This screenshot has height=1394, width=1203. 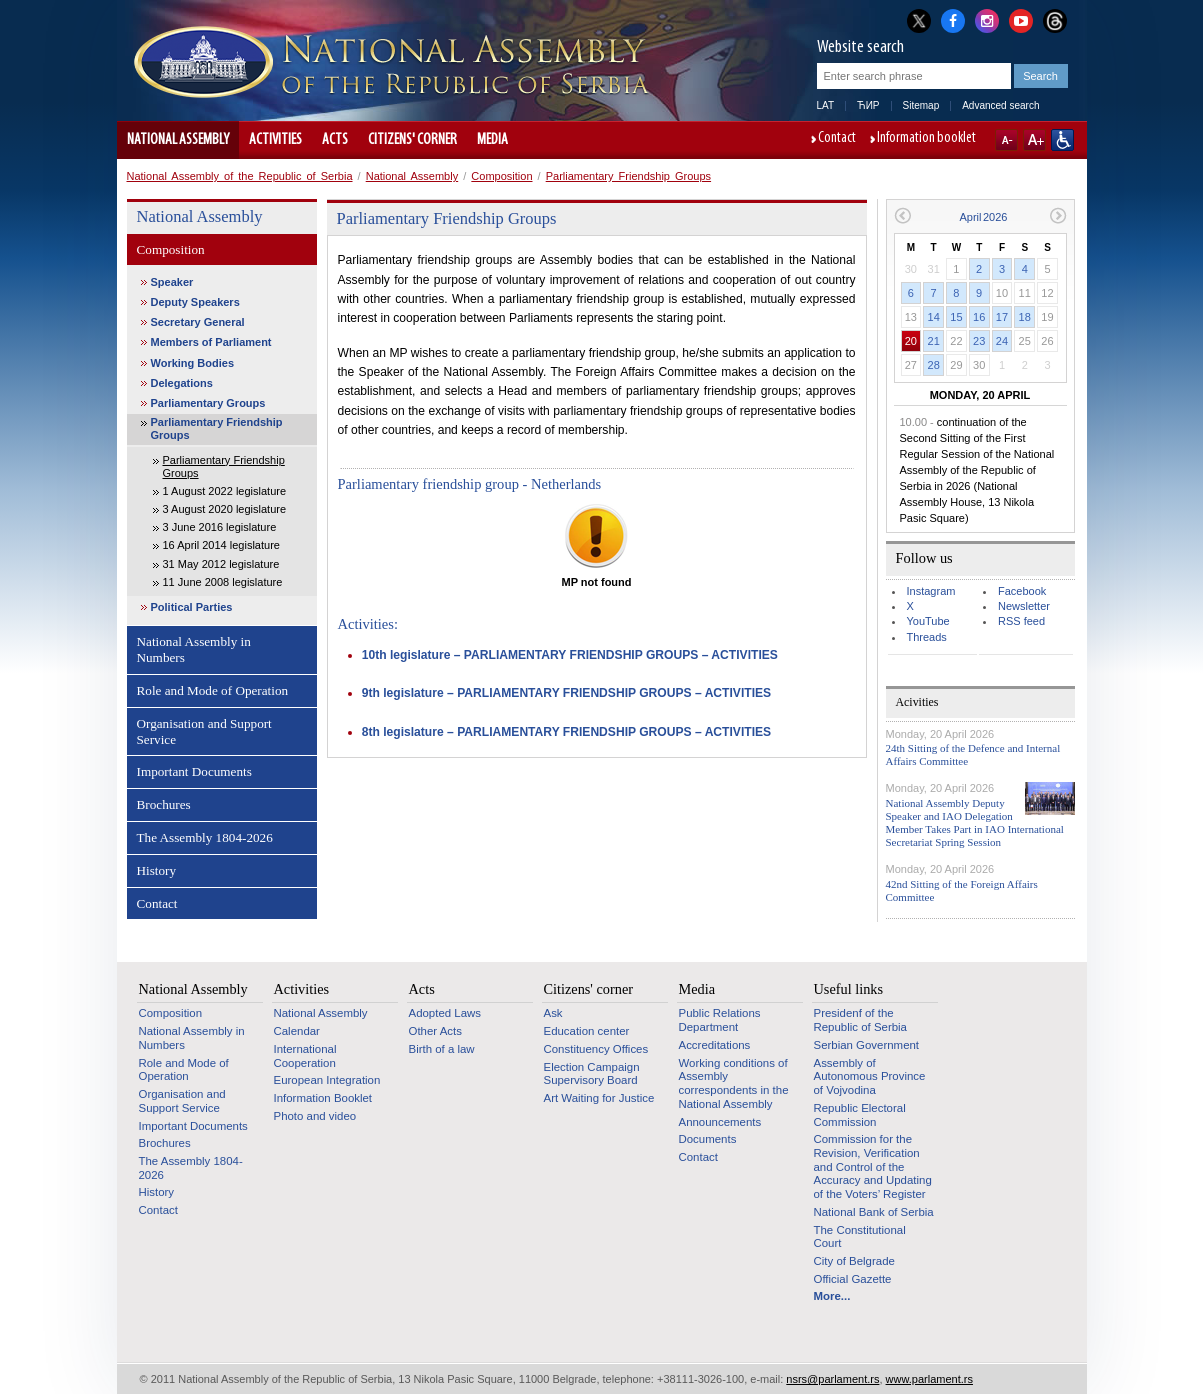 What do you see at coordinates (926, 139) in the screenshot?
I see `Information booklet` at bounding box center [926, 139].